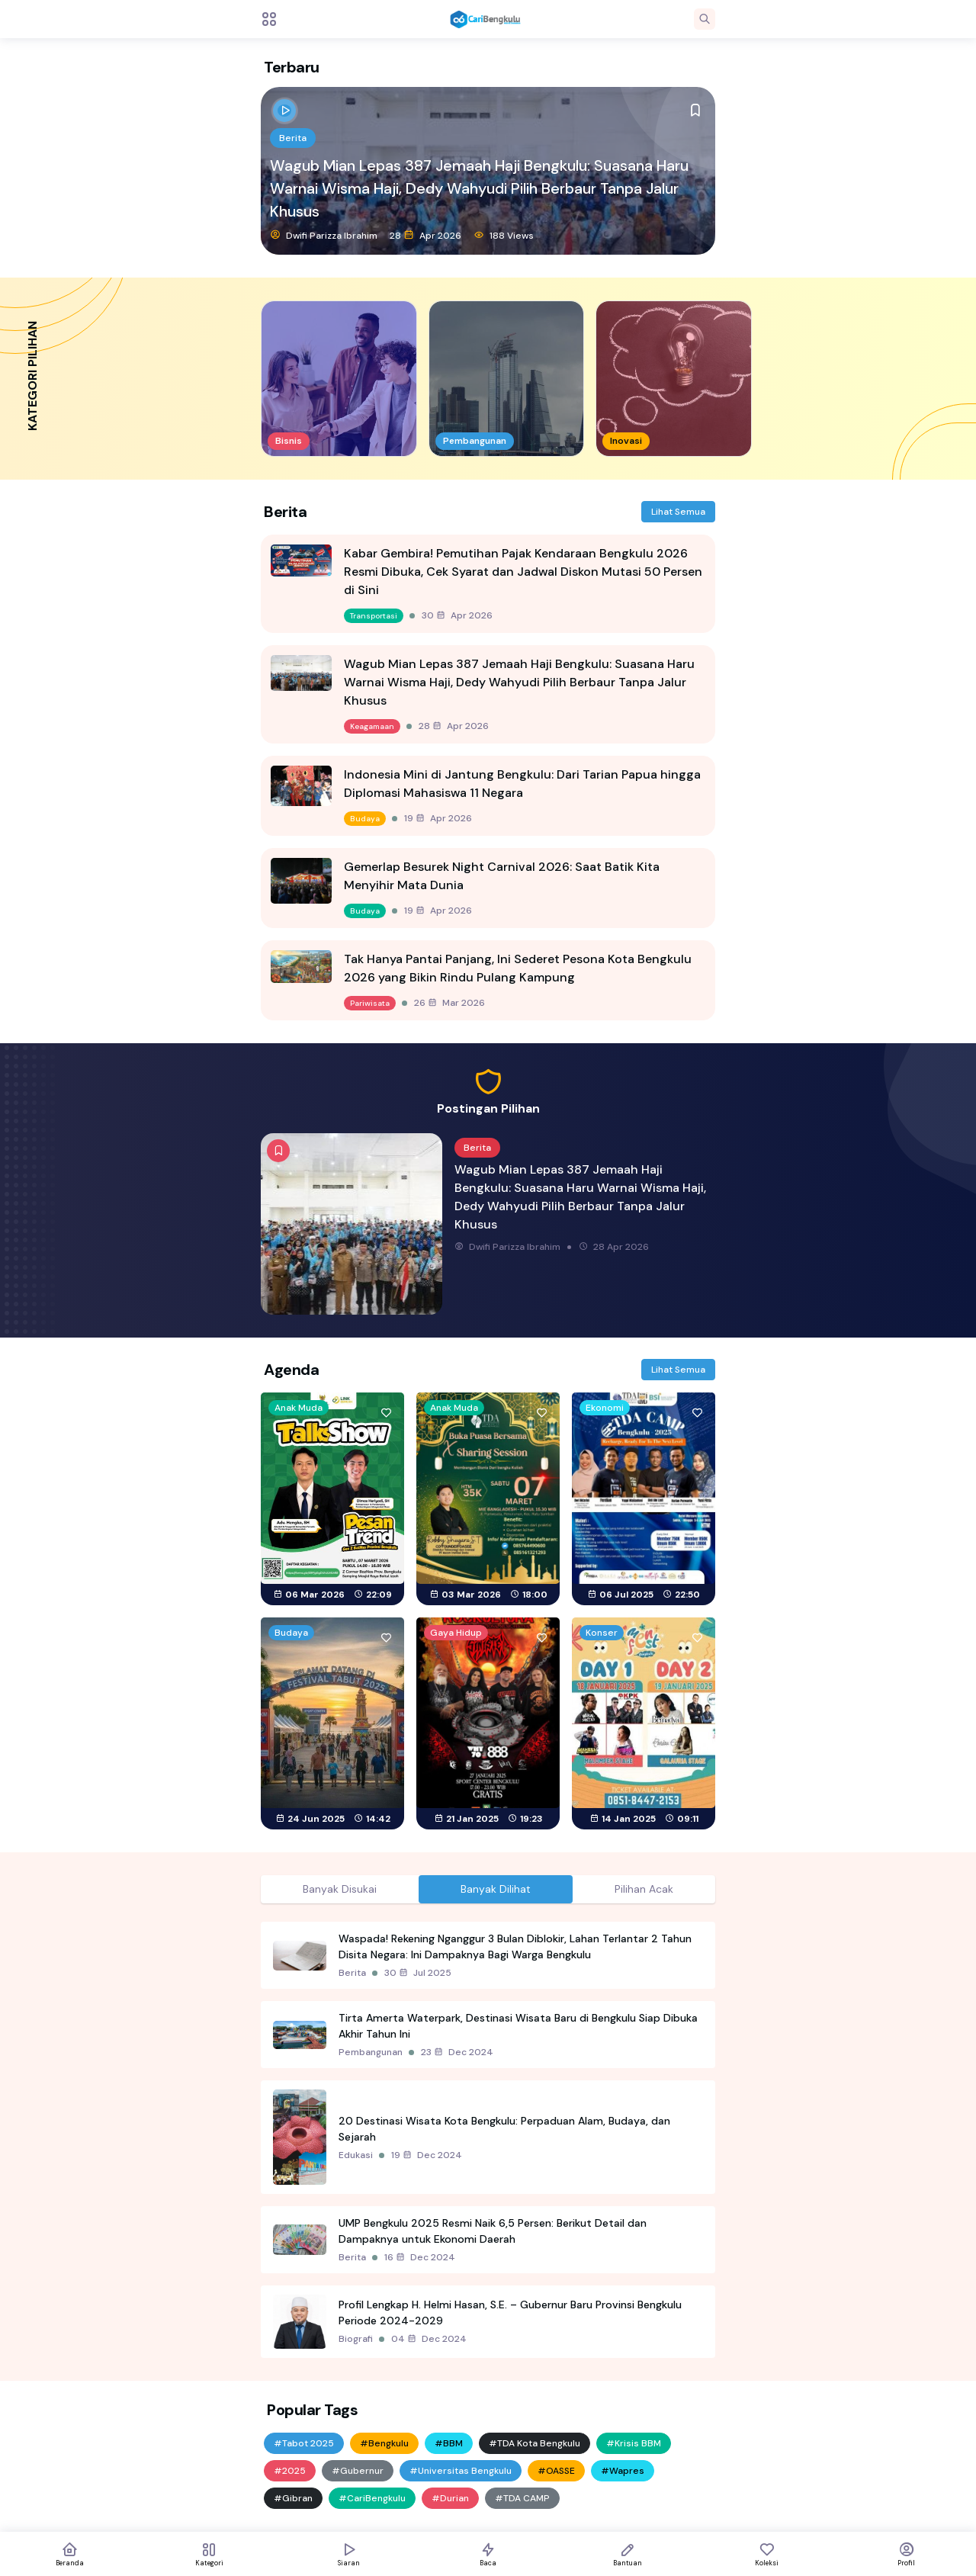  What do you see at coordinates (372, 2498) in the screenshot?
I see `#CariBengkulu` at bounding box center [372, 2498].